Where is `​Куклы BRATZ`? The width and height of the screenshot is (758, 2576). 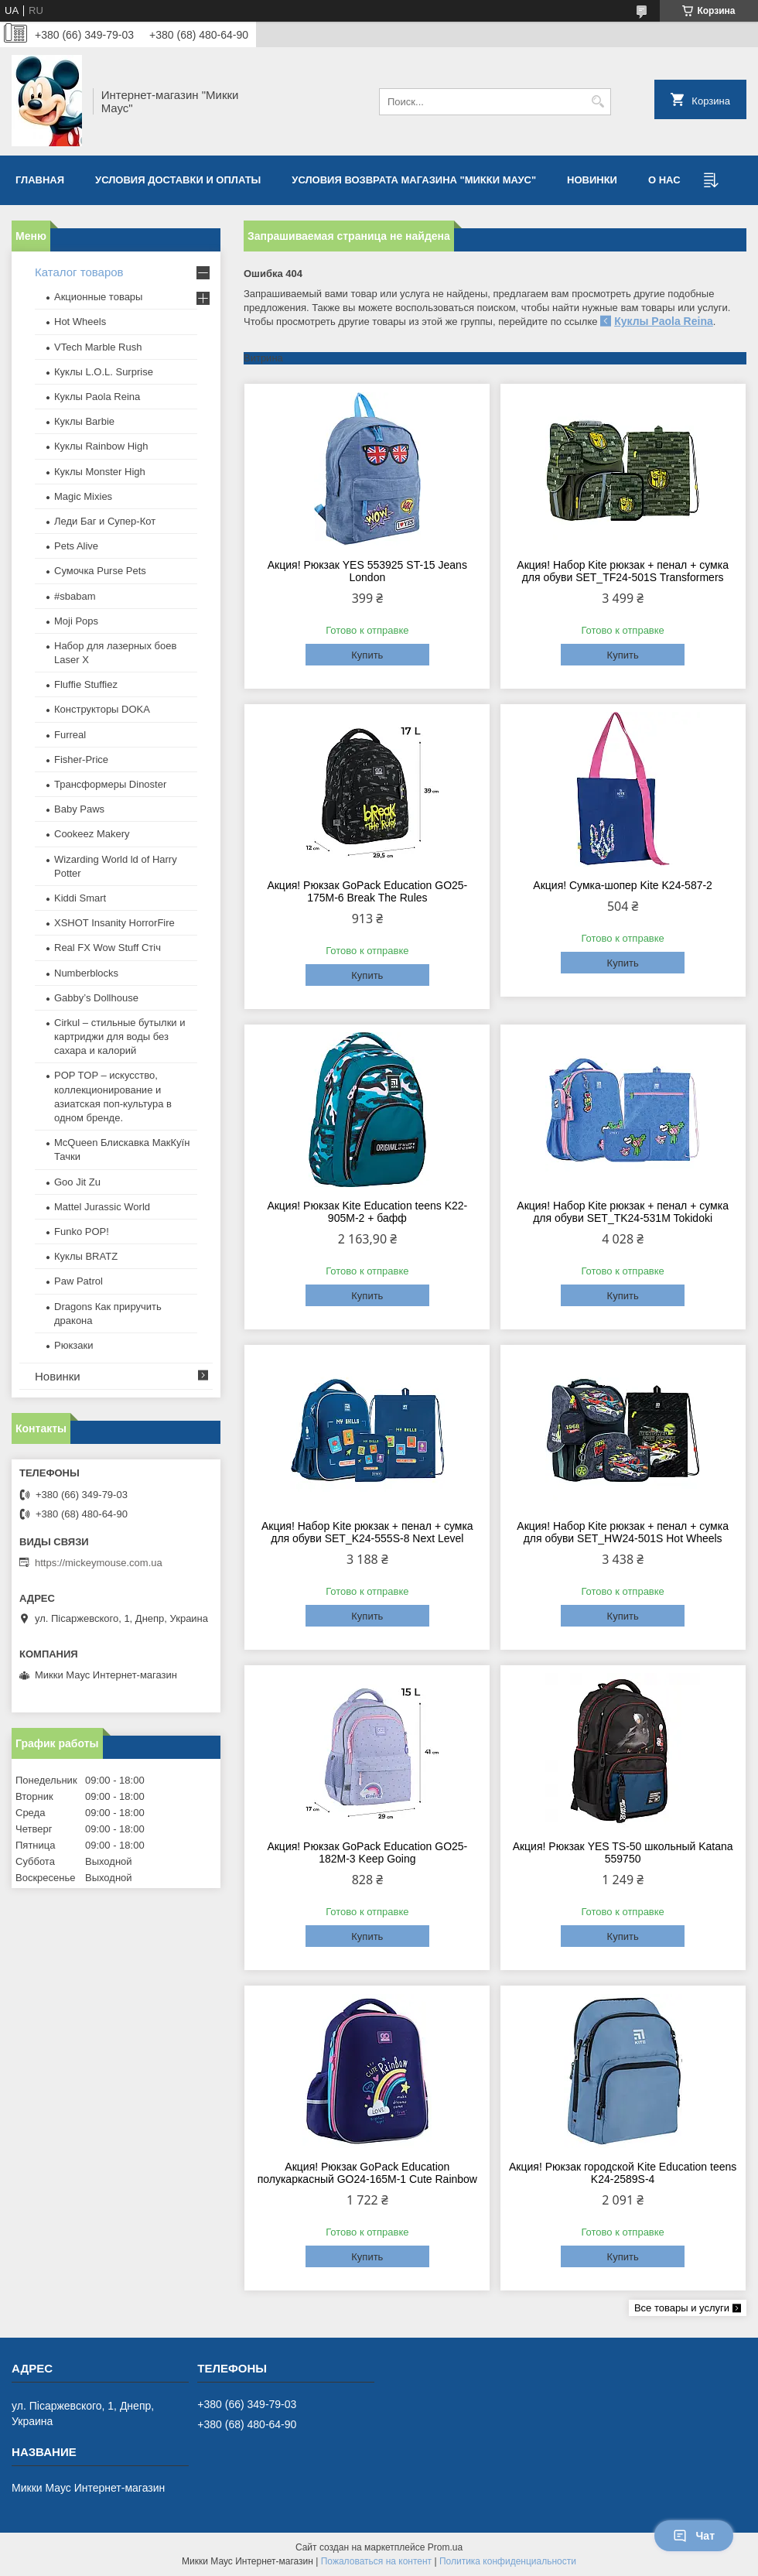 ​Куклы BRATZ is located at coordinates (86, 1256).